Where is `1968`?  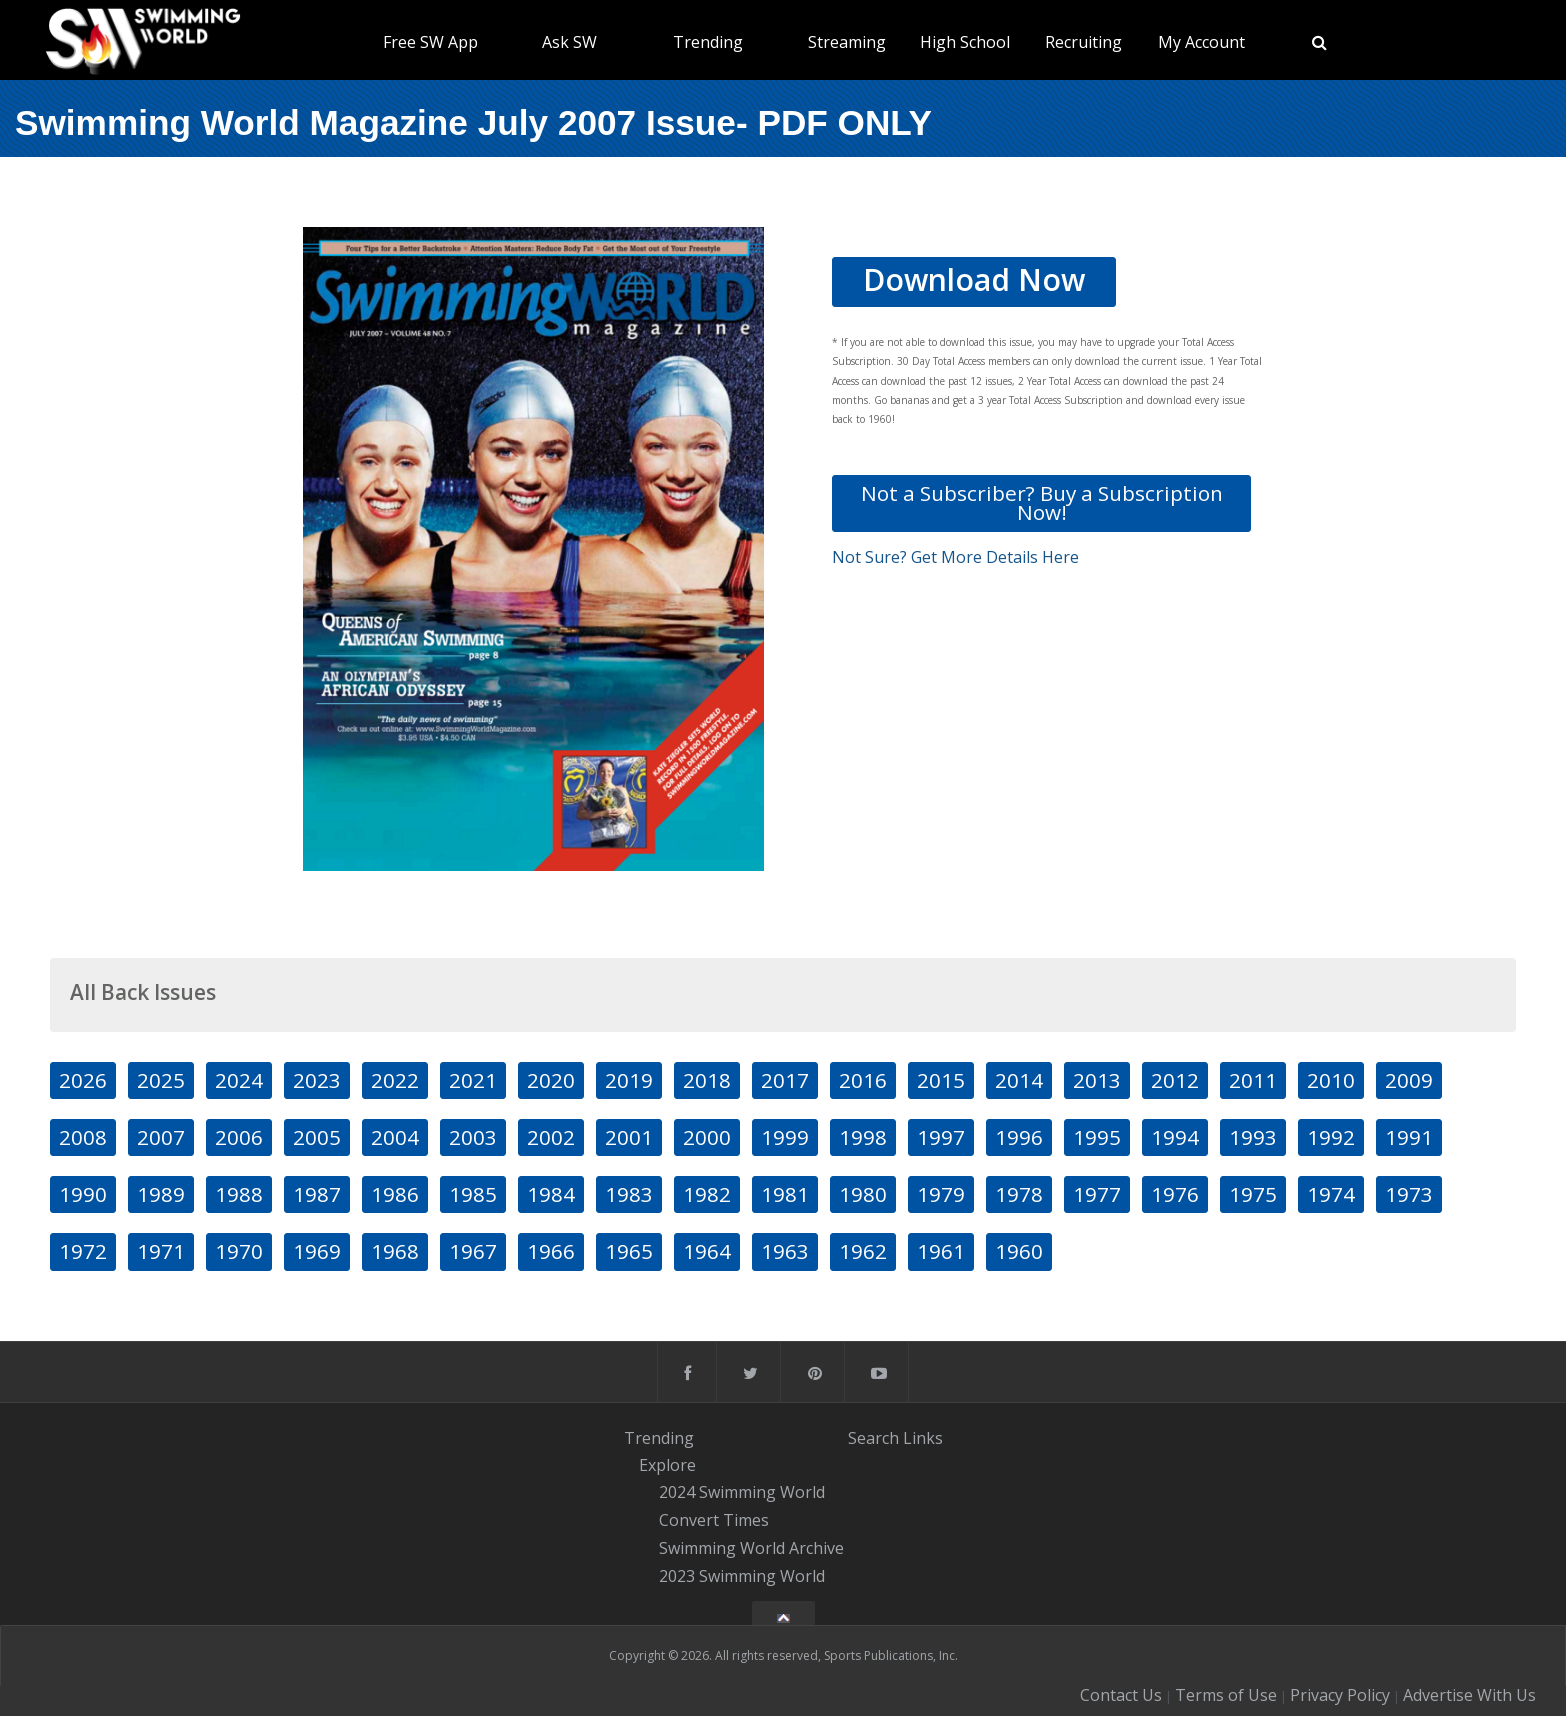
1968 is located at coordinates (395, 1251).